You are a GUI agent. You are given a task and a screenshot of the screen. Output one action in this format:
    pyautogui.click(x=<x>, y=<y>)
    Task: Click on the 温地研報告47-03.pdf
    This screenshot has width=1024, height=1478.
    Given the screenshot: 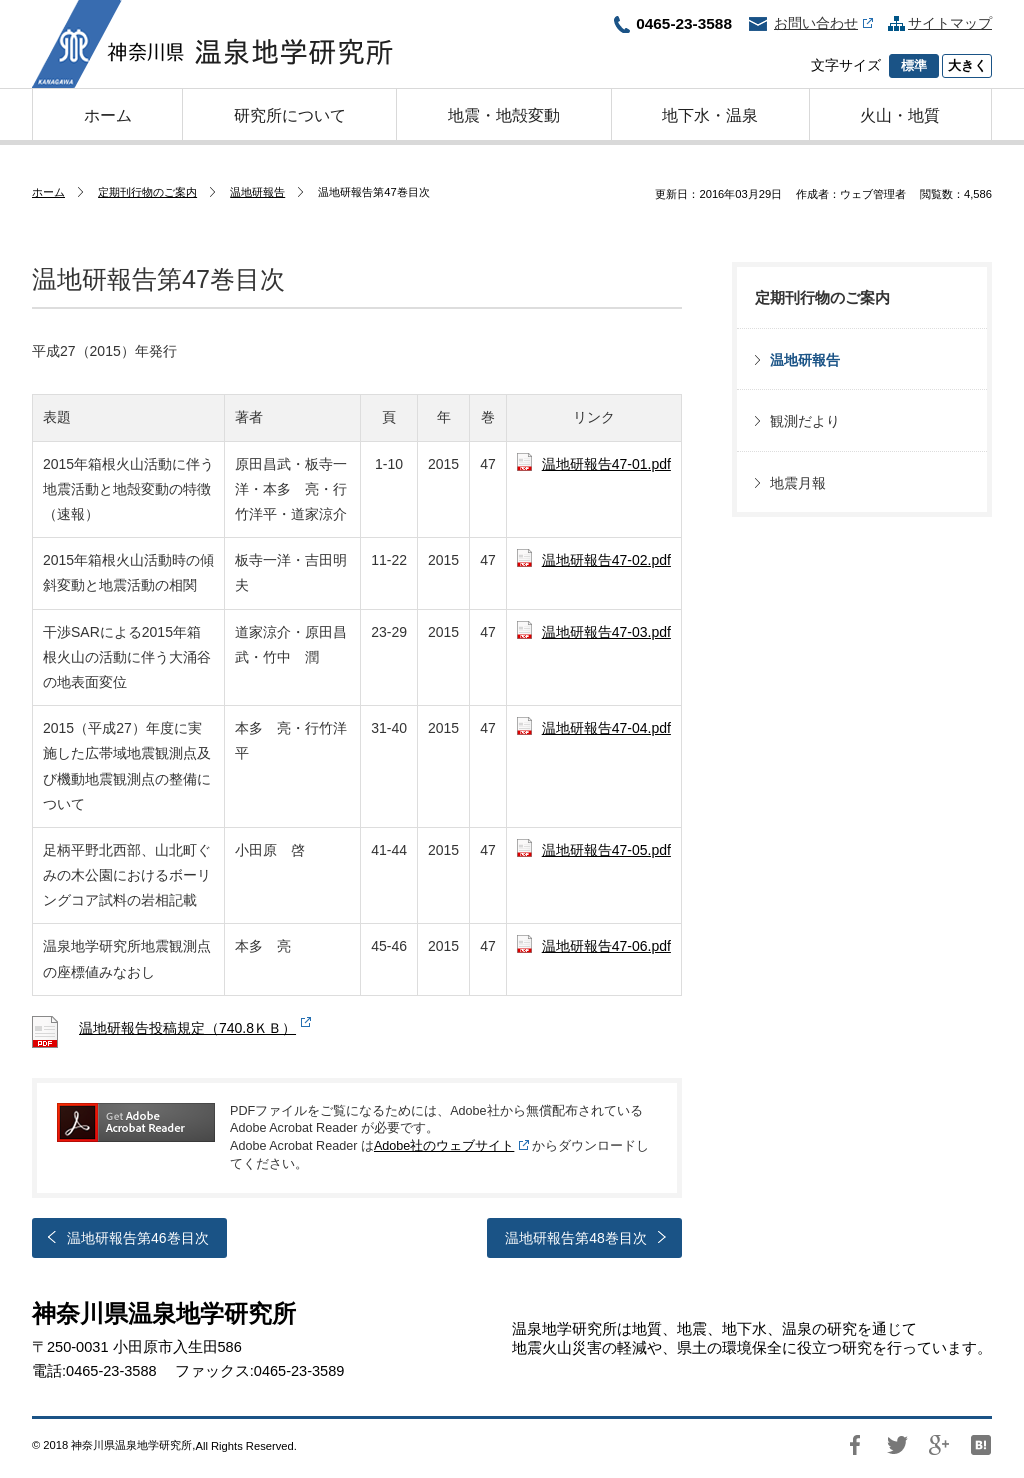 What is the action you would take?
    pyautogui.click(x=606, y=632)
    